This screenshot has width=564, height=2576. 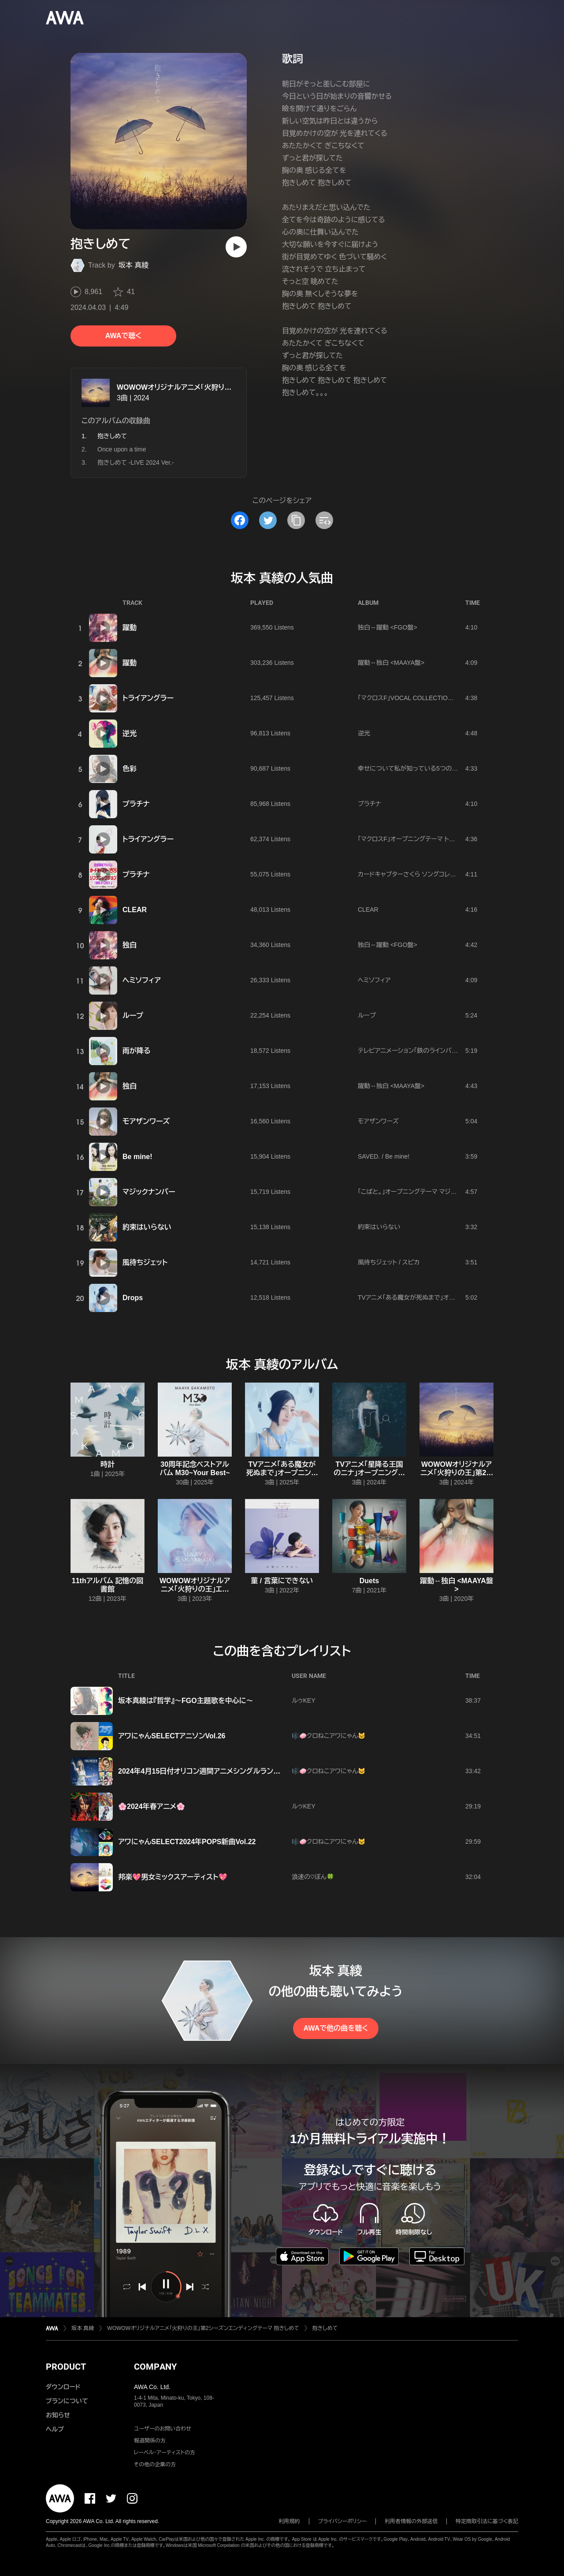 What do you see at coordinates (203, 2328) in the screenshot?
I see `WOWOWオリジナルアニメ「火狩りの王」第2シーズンエンディングテーマ 抱きしめて` at bounding box center [203, 2328].